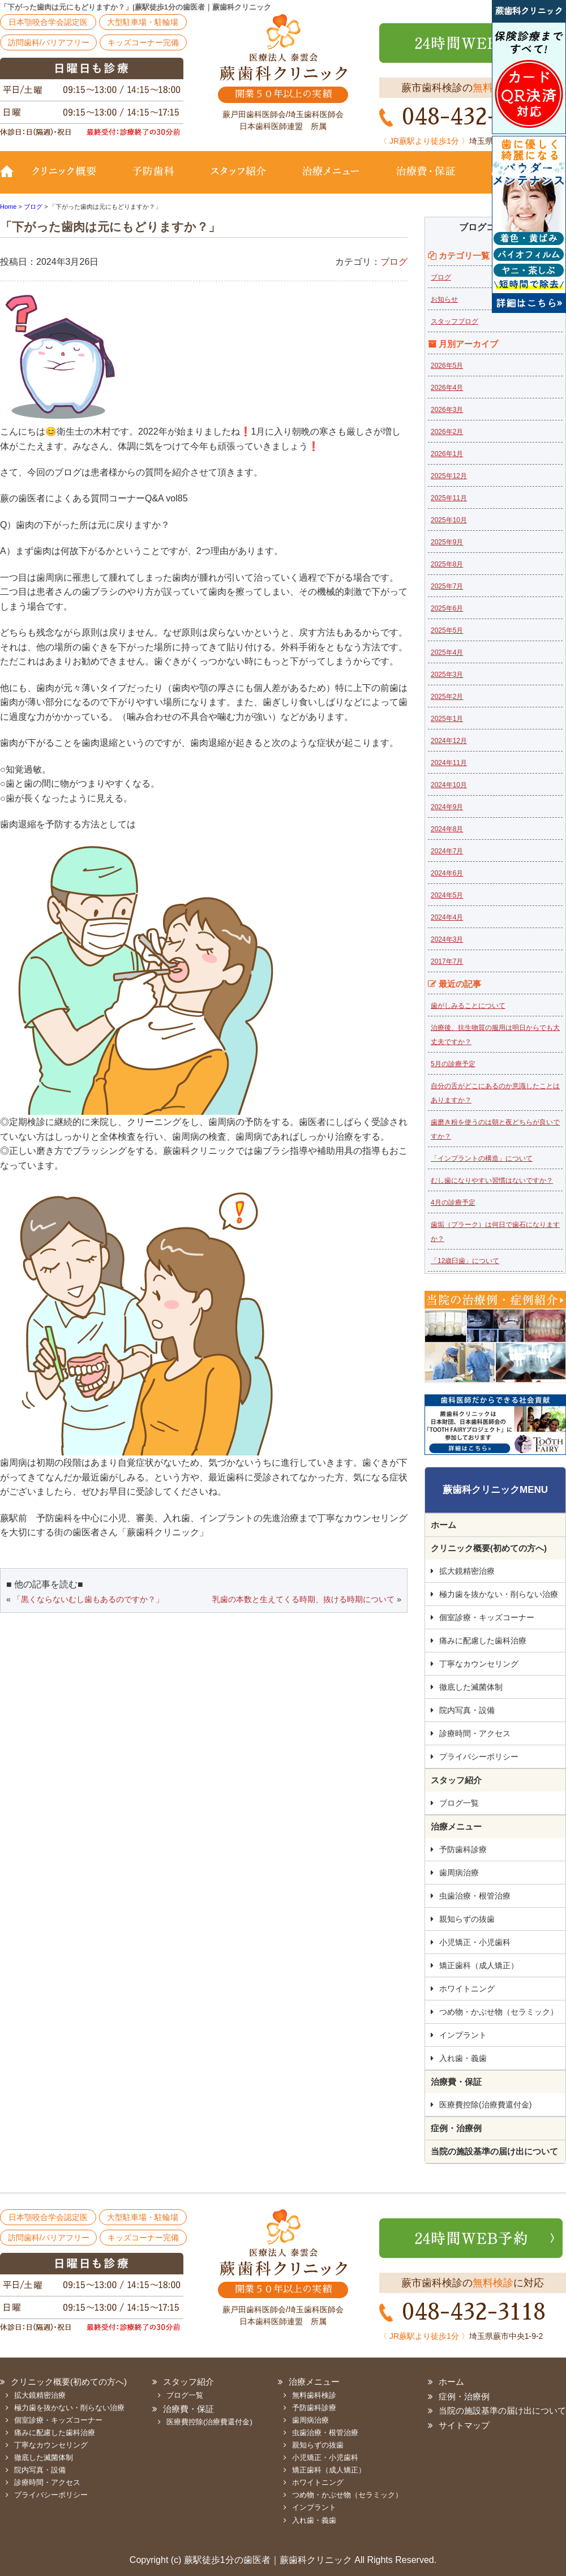  Describe the element at coordinates (463, 2058) in the screenshot. I see `入れ歯・義歯` at that location.